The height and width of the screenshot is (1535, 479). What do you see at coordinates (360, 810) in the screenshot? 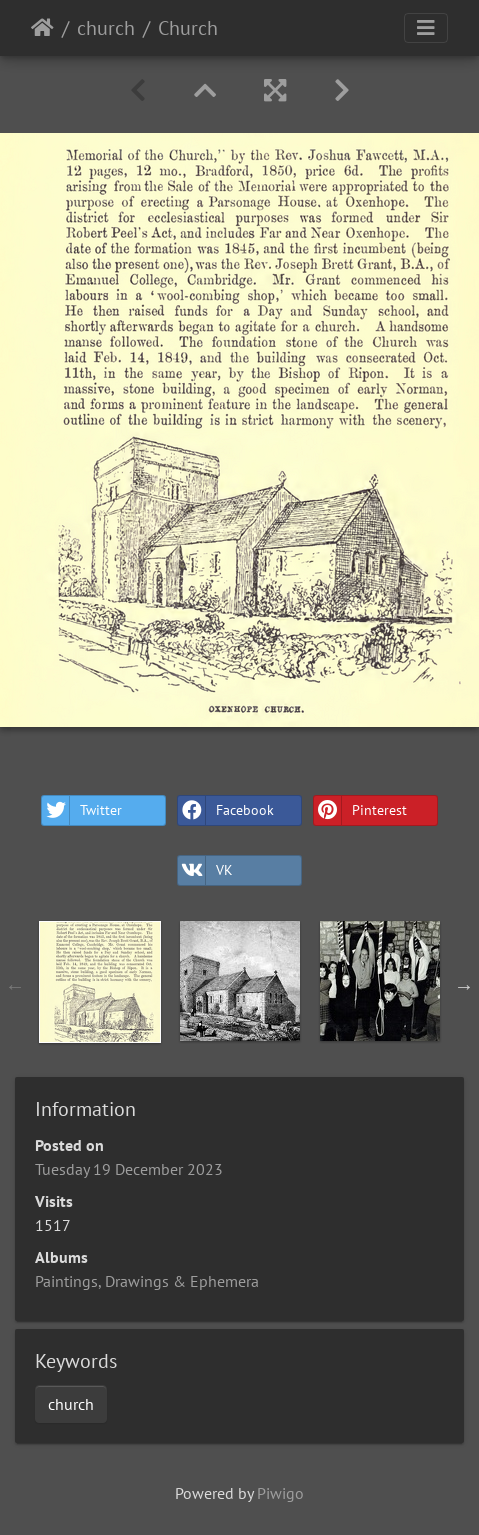
I see `Pinterest` at bounding box center [360, 810].